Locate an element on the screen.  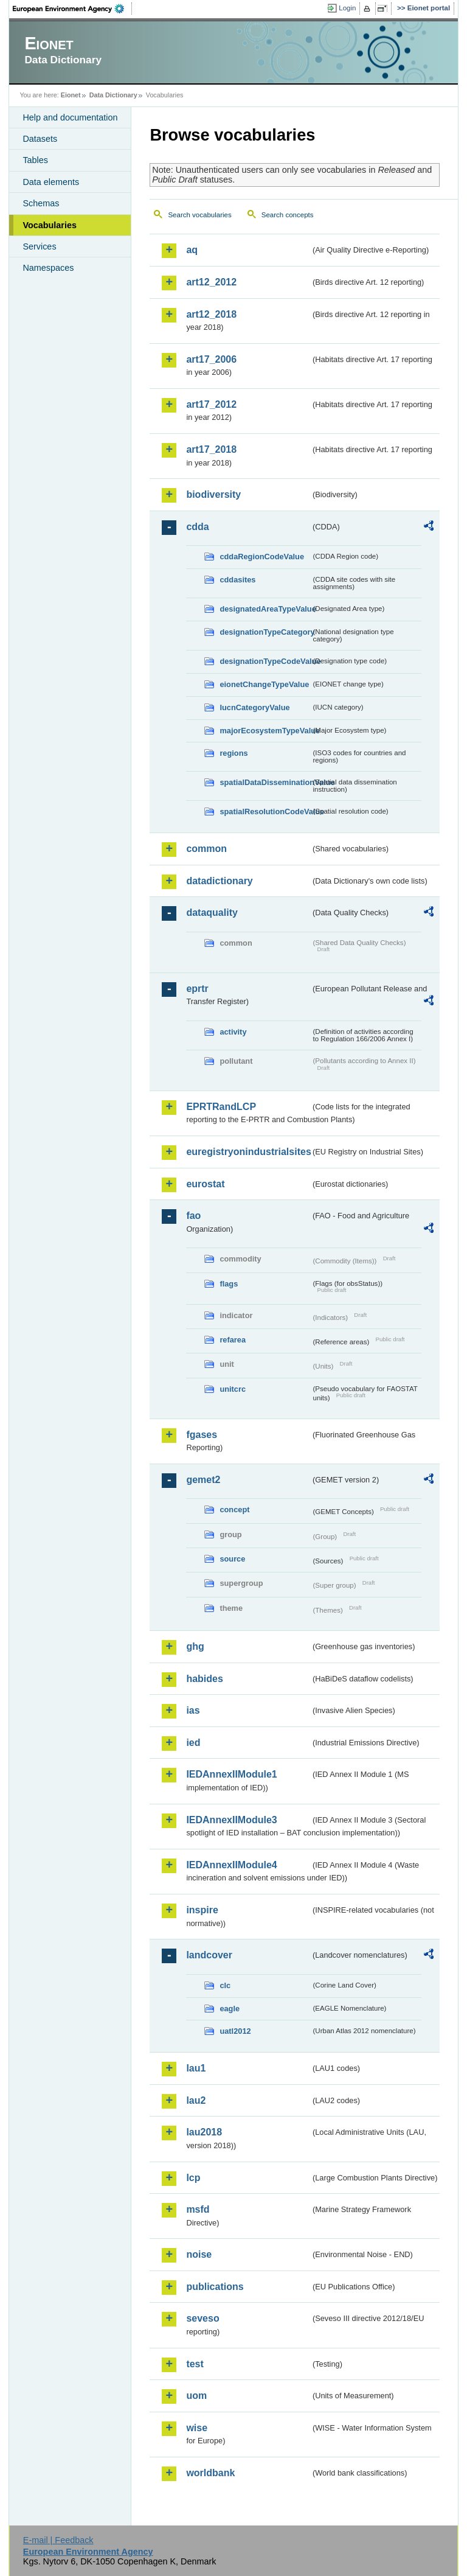
lau2 is located at coordinates (196, 2100).